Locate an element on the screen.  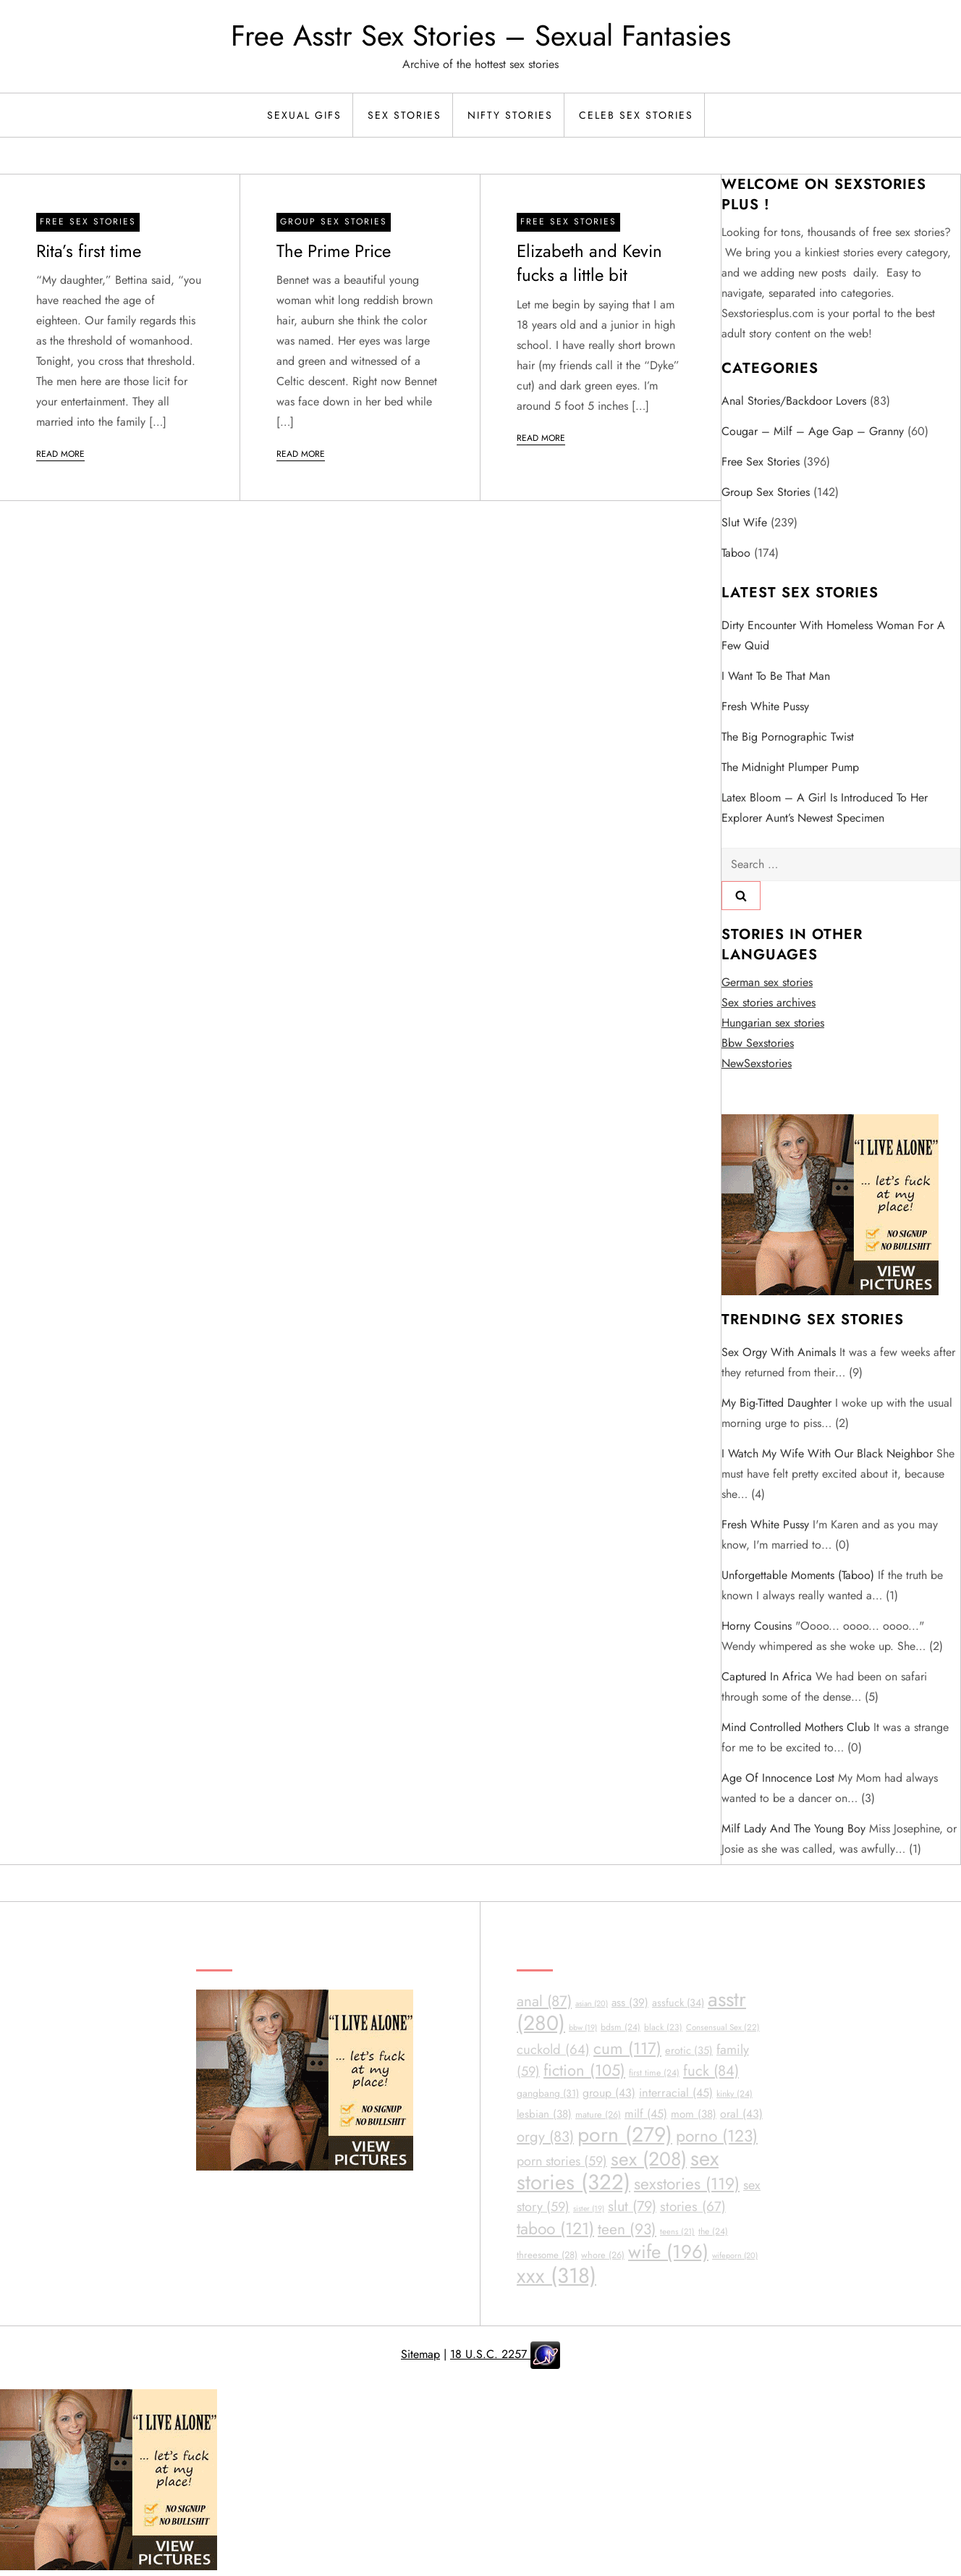
taboo [taboo (121 items)] is located at coordinates (555, 2229).